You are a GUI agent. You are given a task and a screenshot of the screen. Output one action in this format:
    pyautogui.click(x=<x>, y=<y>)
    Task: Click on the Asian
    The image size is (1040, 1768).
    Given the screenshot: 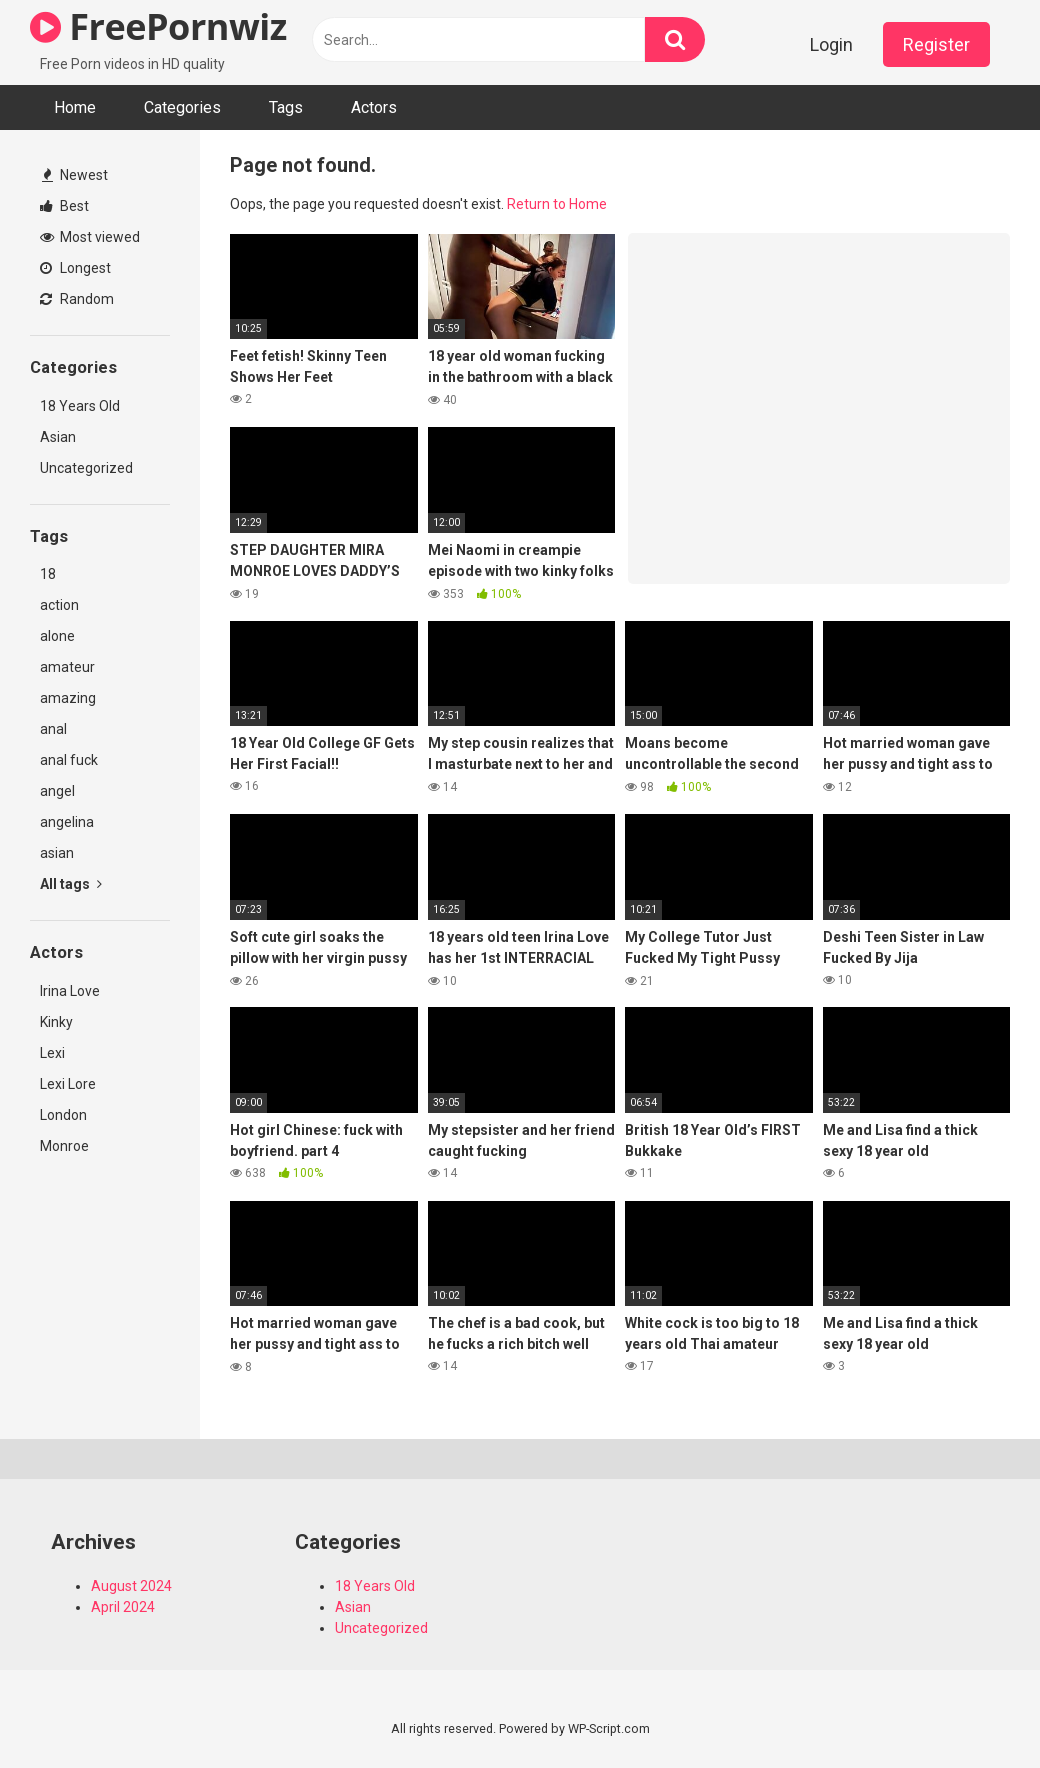 What is the action you would take?
    pyautogui.click(x=58, y=437)
    